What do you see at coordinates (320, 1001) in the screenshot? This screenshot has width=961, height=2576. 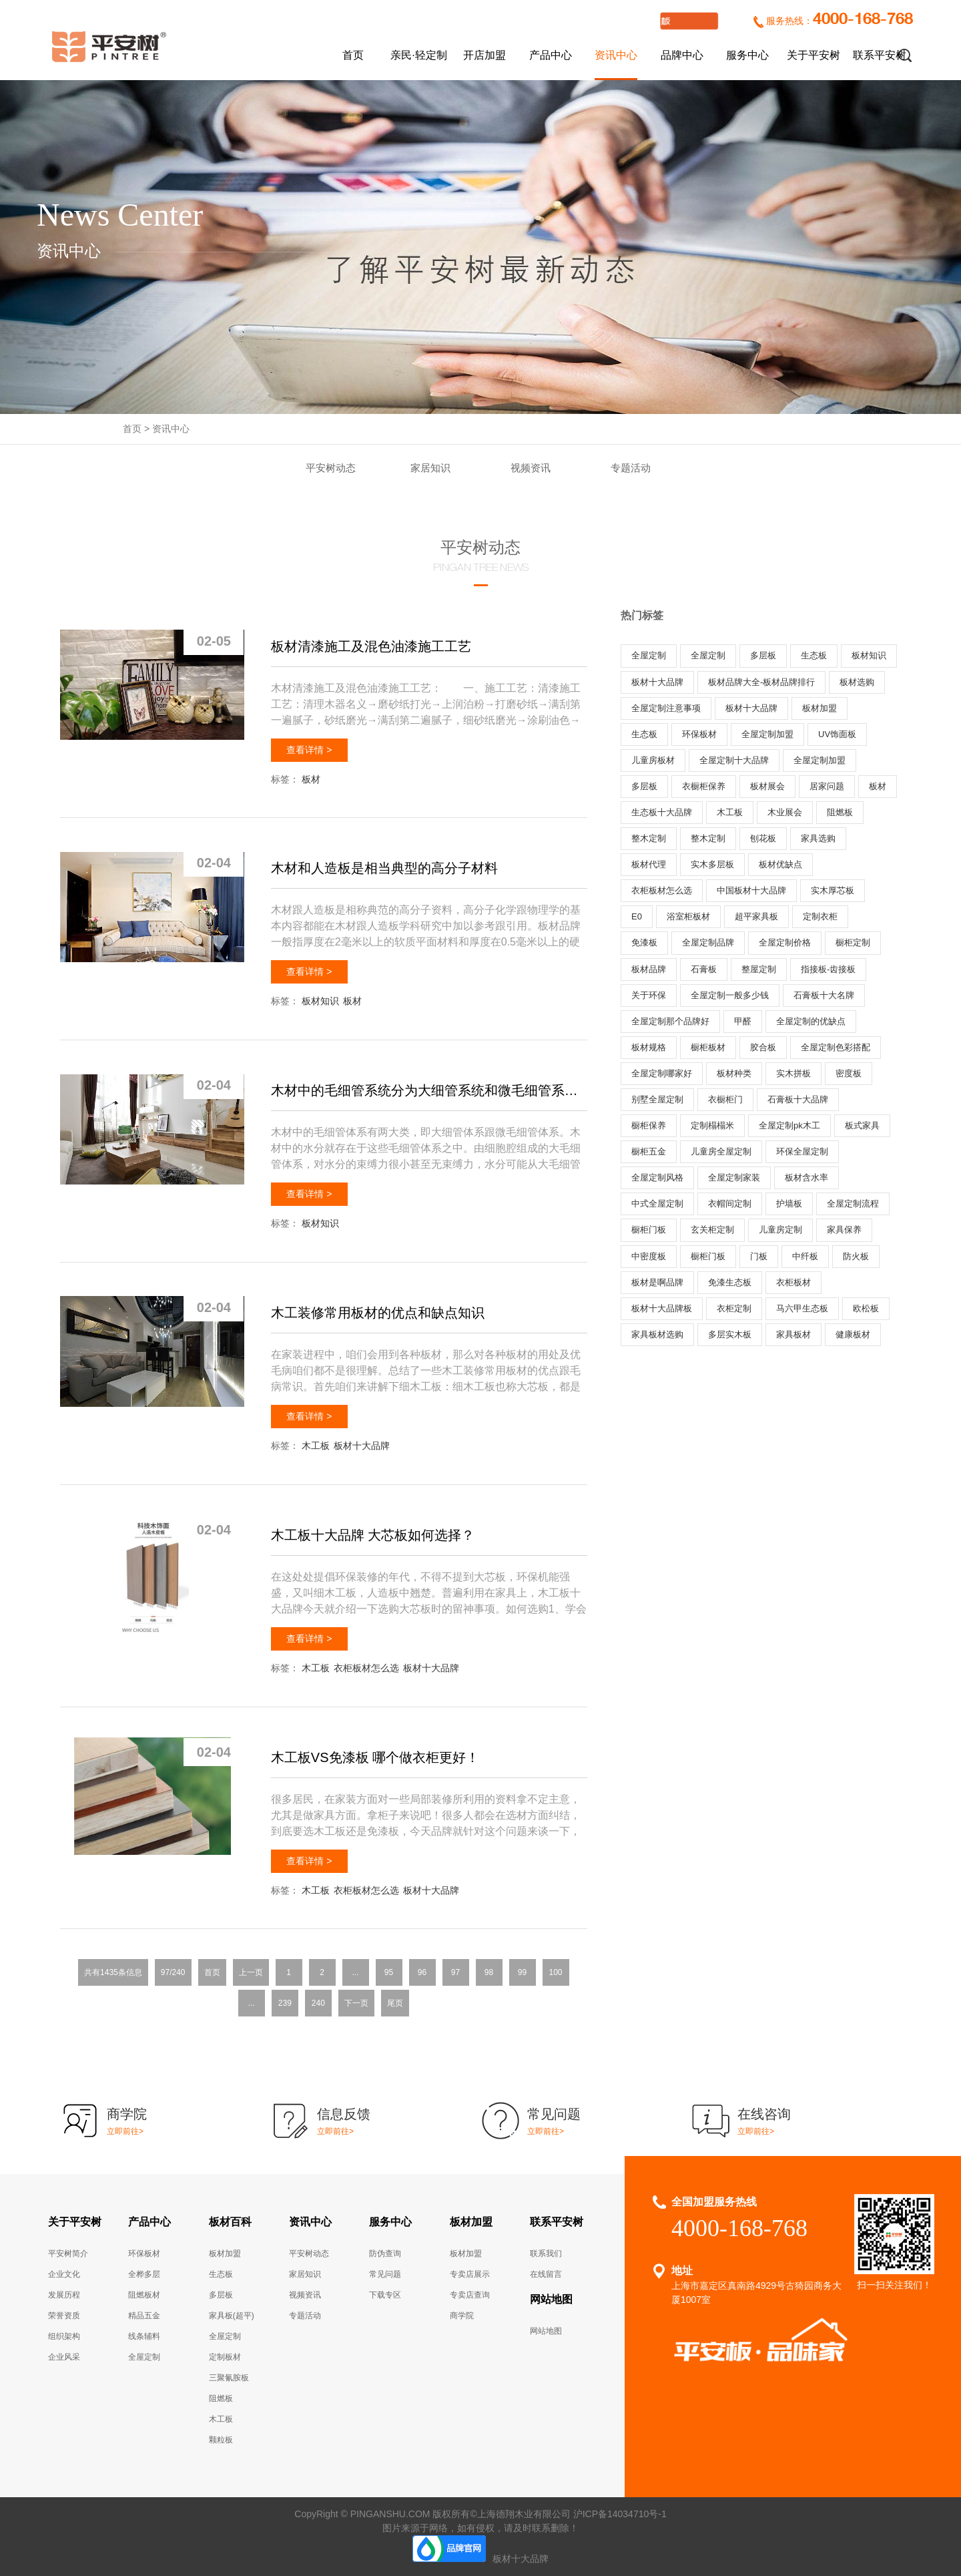 I see `板材知识` at bounding box center [320, 1001].